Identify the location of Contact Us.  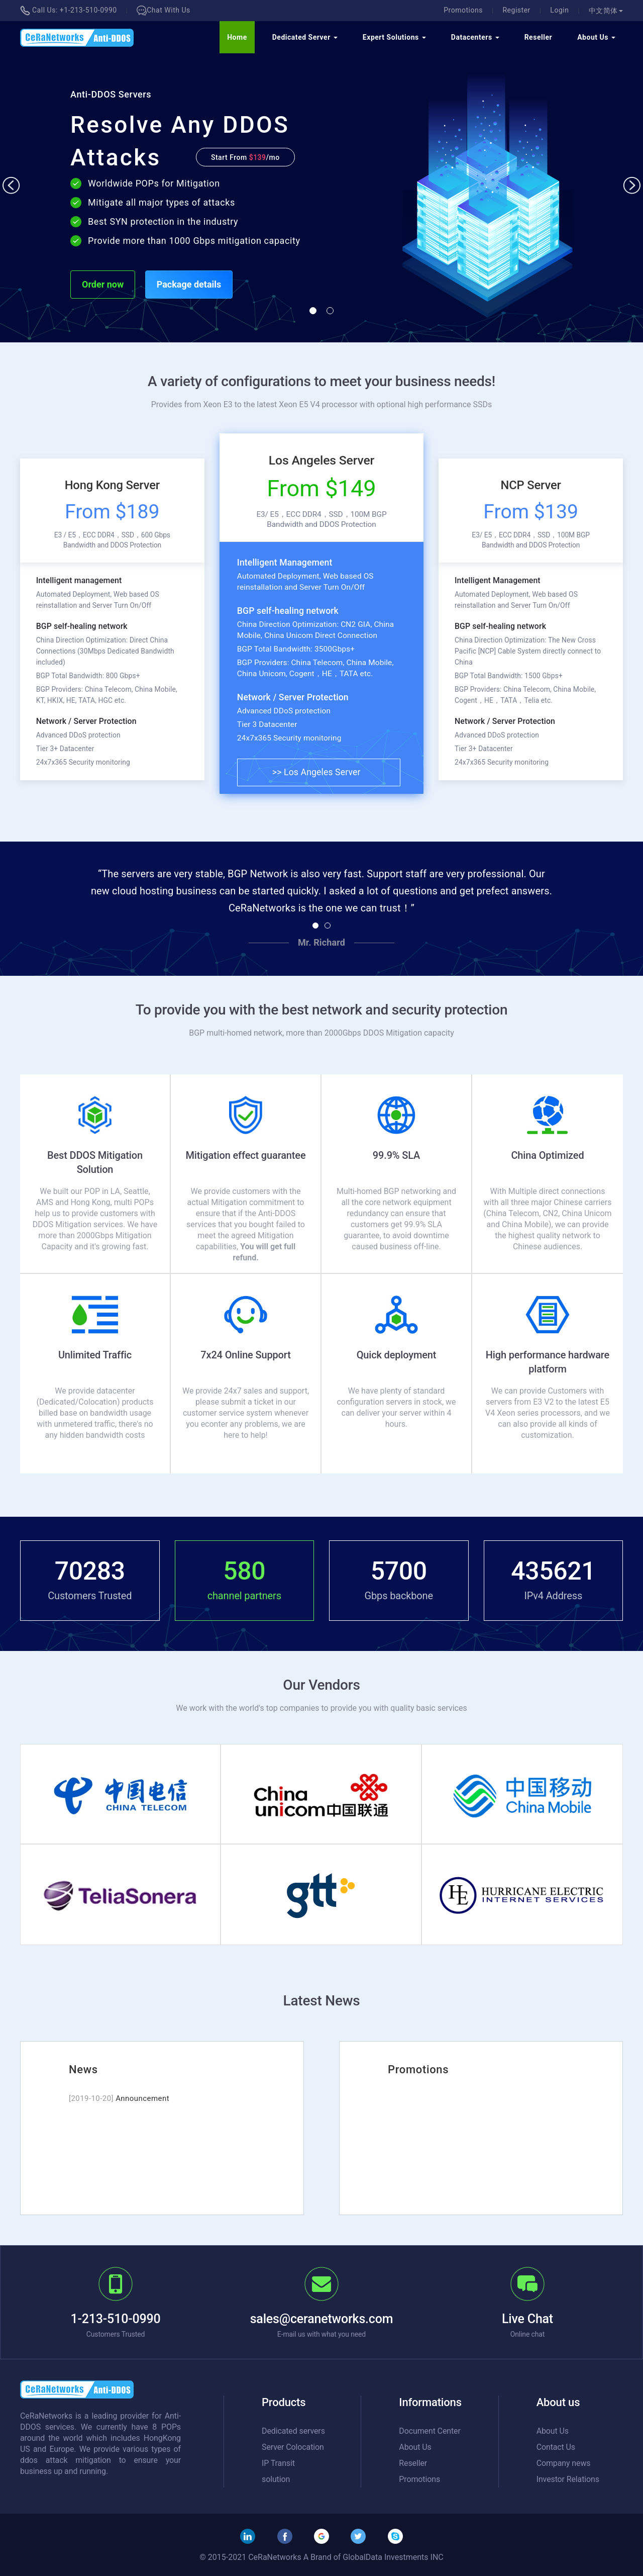
(556, 2447).